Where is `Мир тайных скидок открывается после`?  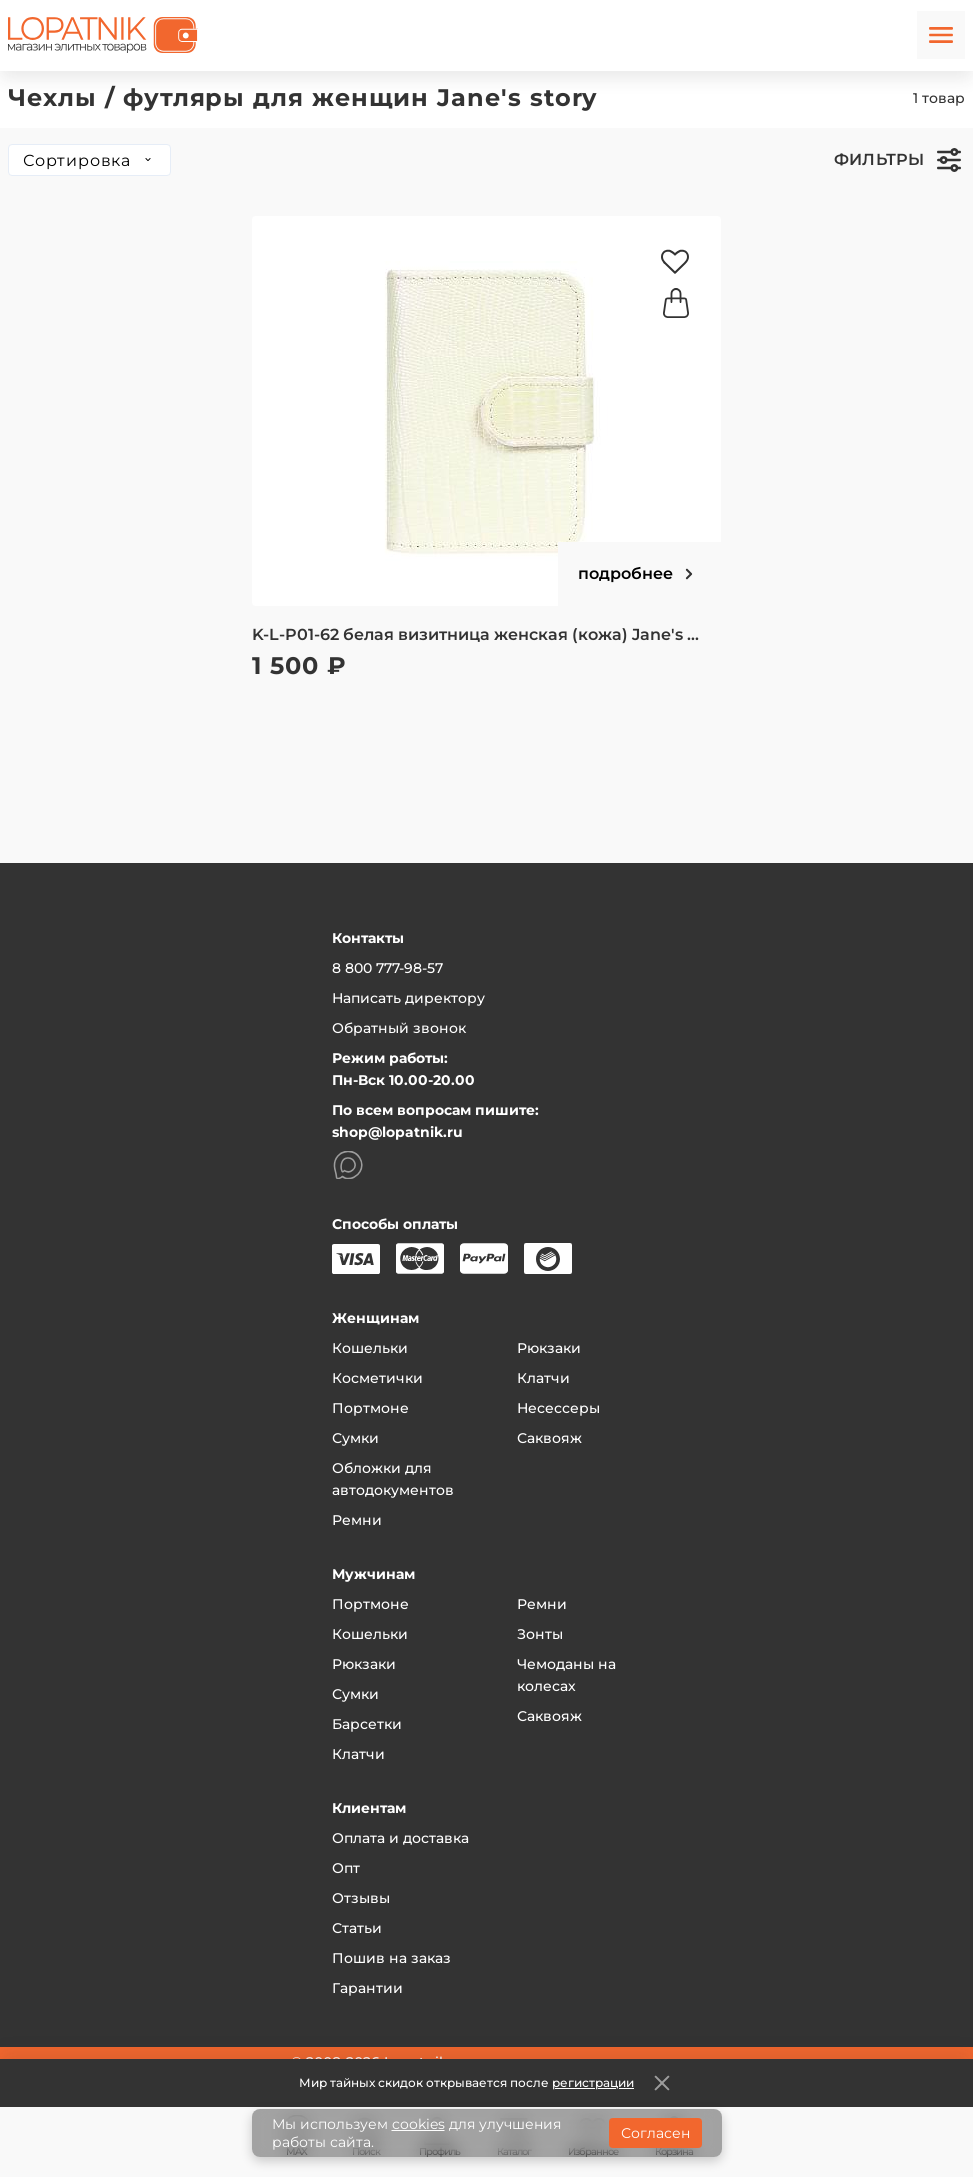
Мир тайных скидок открывается после is located at coordinates (466, 2082).